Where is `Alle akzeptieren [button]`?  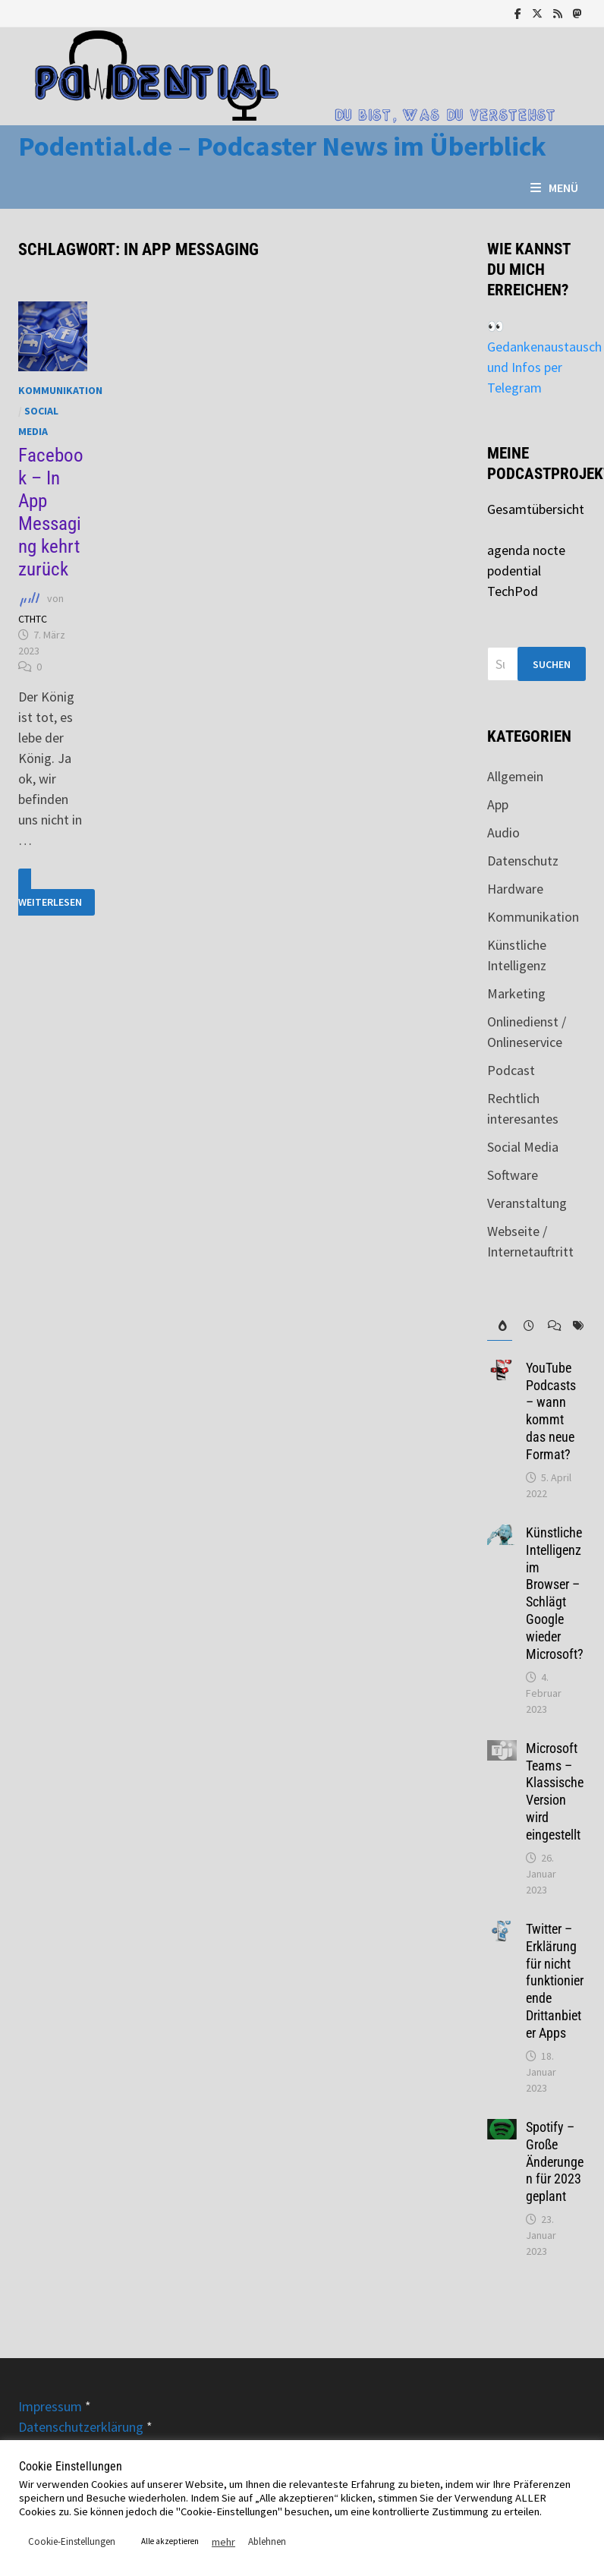
Alle akzeptieren [button] is located at coordinates (170, 2541).